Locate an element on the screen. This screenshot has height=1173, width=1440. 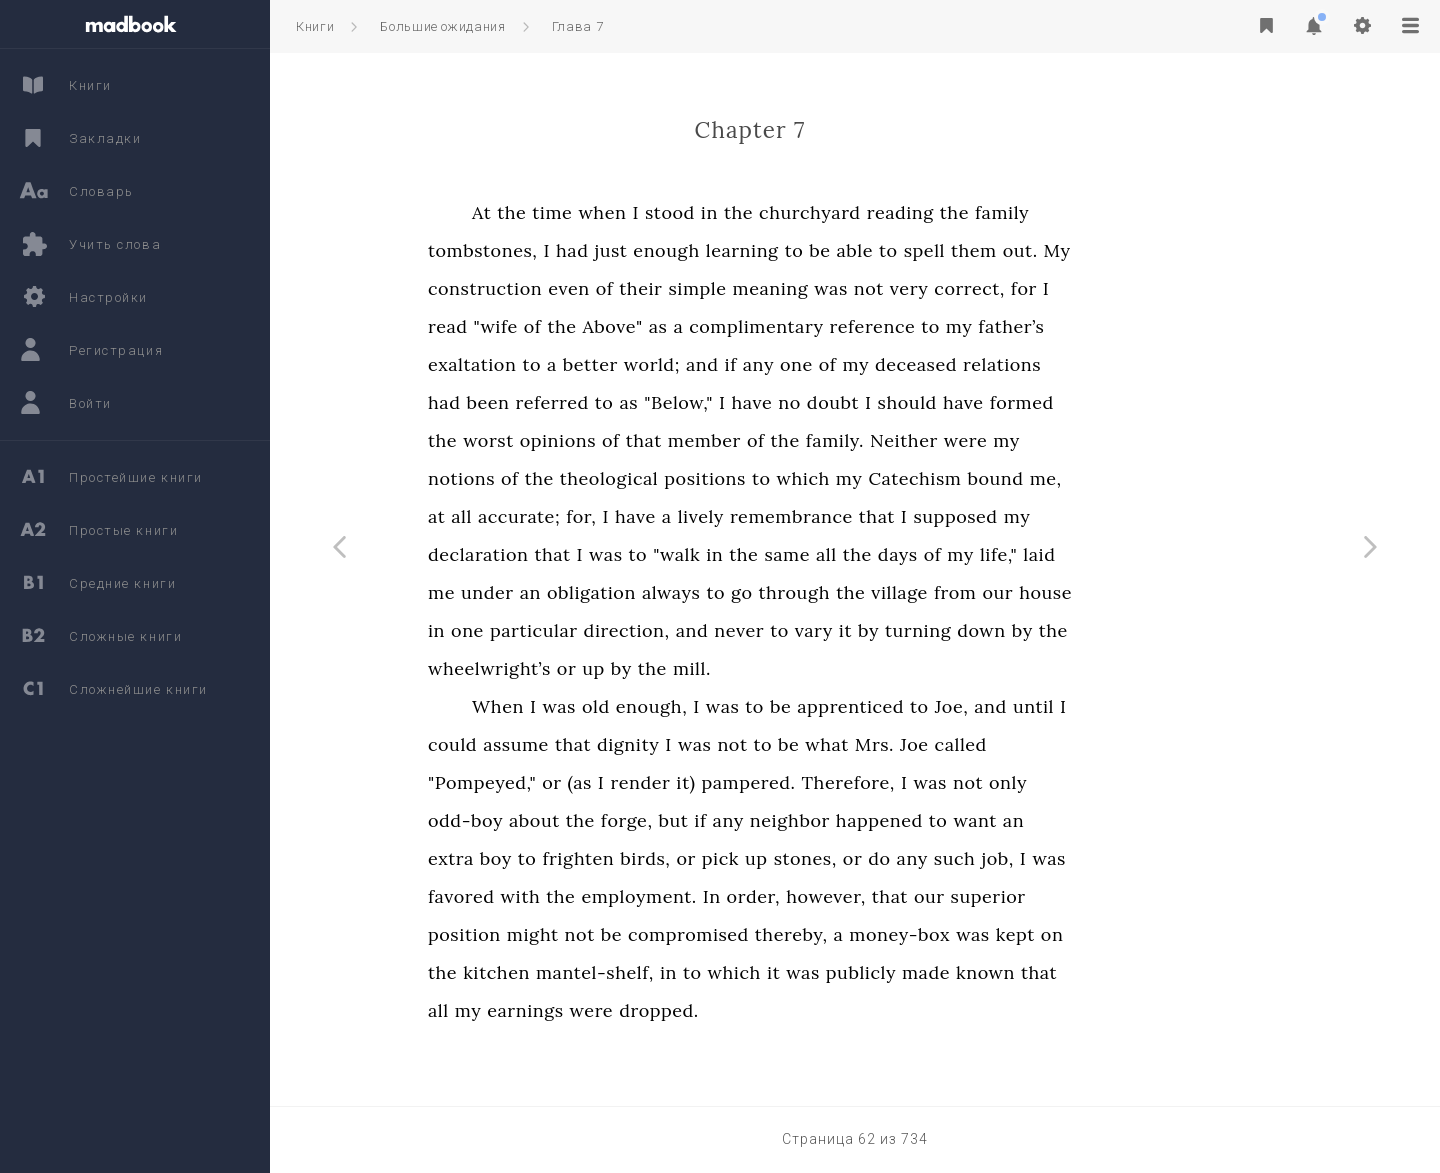
compromised is located at coordinates (798, 934).